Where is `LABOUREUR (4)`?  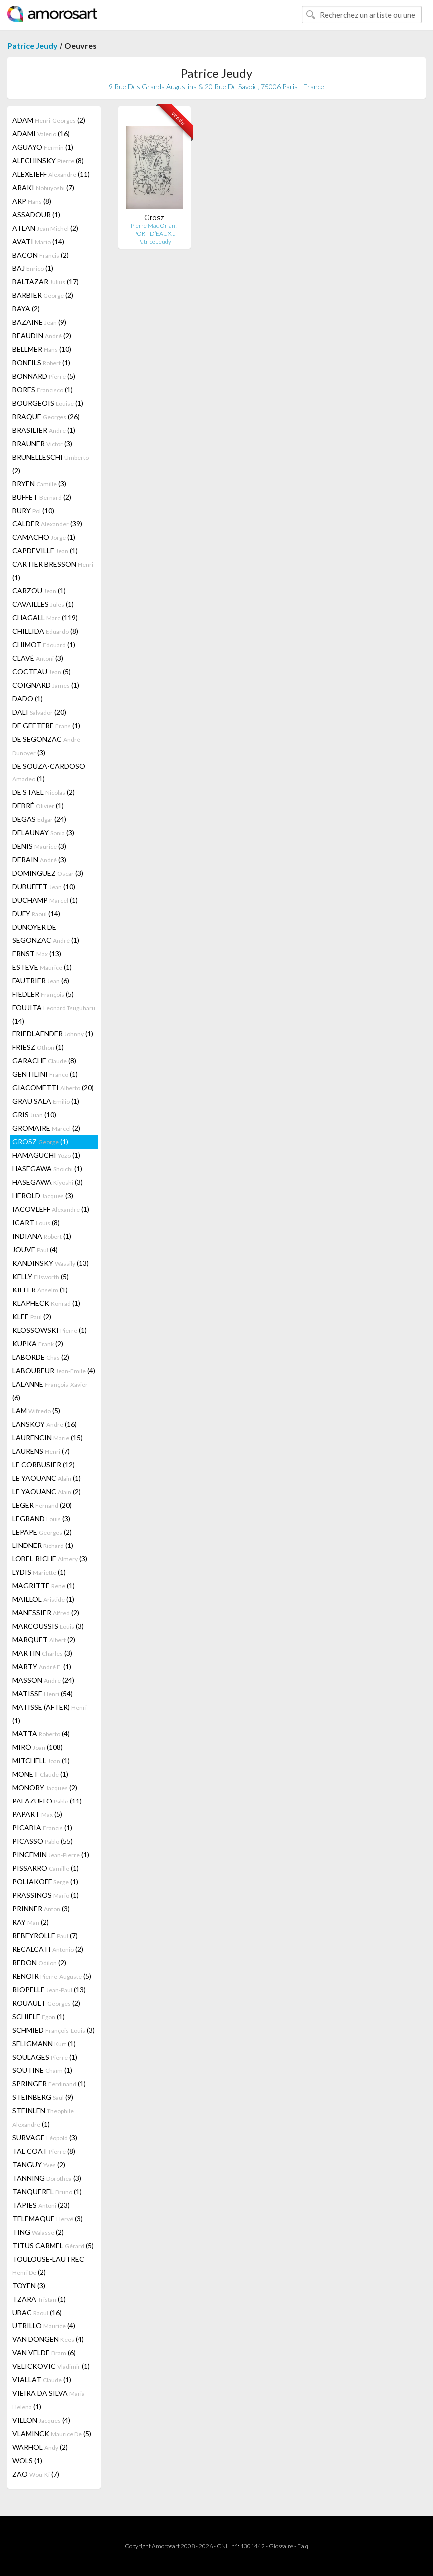
LABOUREUR (4) is located at coordinates (53, 1370).